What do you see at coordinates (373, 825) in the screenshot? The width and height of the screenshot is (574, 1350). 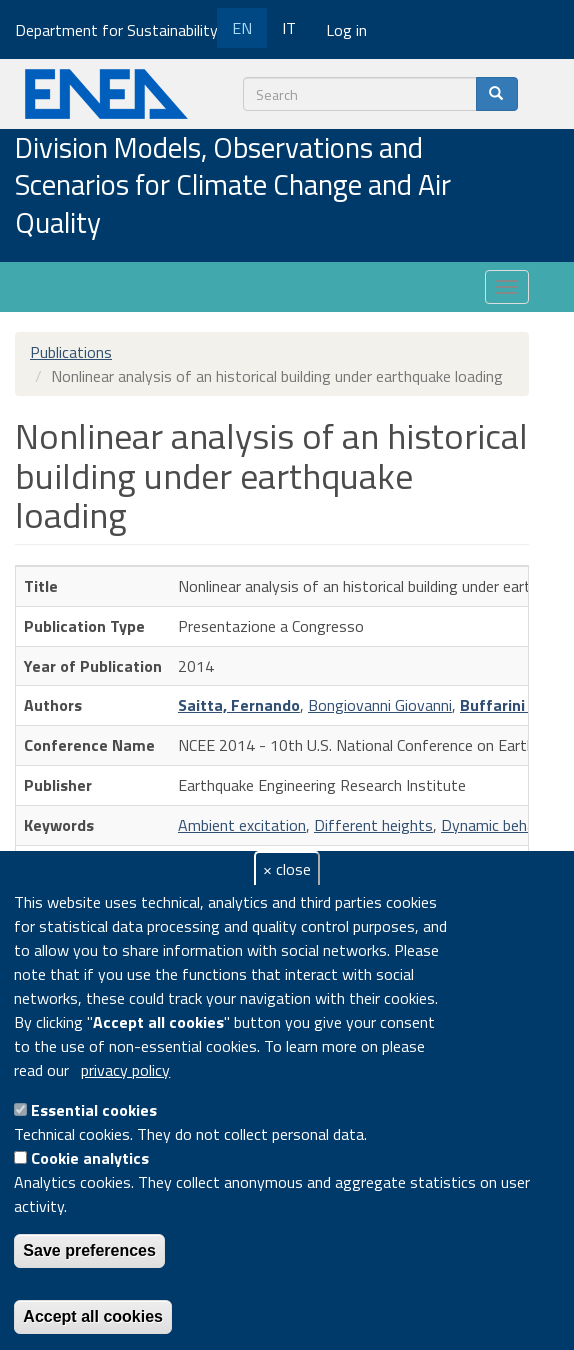 I see `Different heights` at bounding box center [373, 825].